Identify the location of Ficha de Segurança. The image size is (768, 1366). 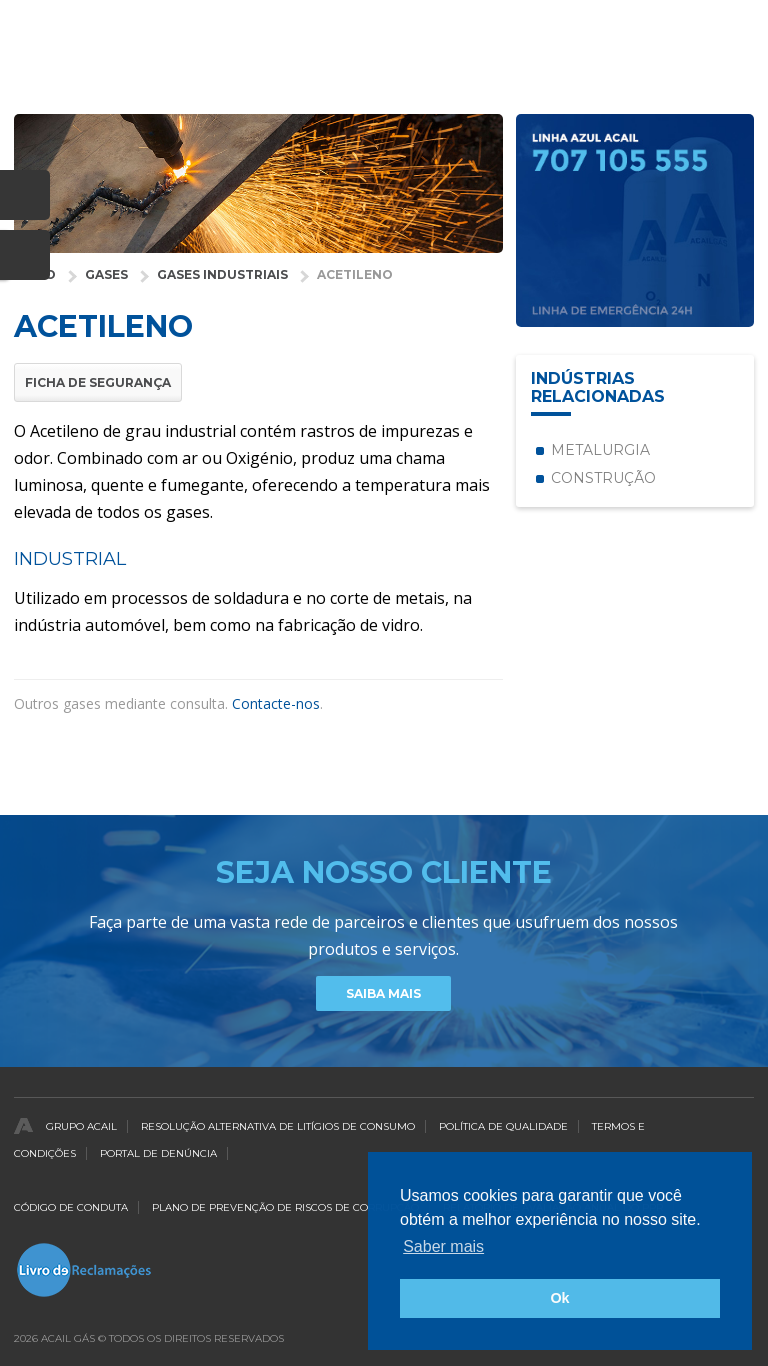
(98, 382).